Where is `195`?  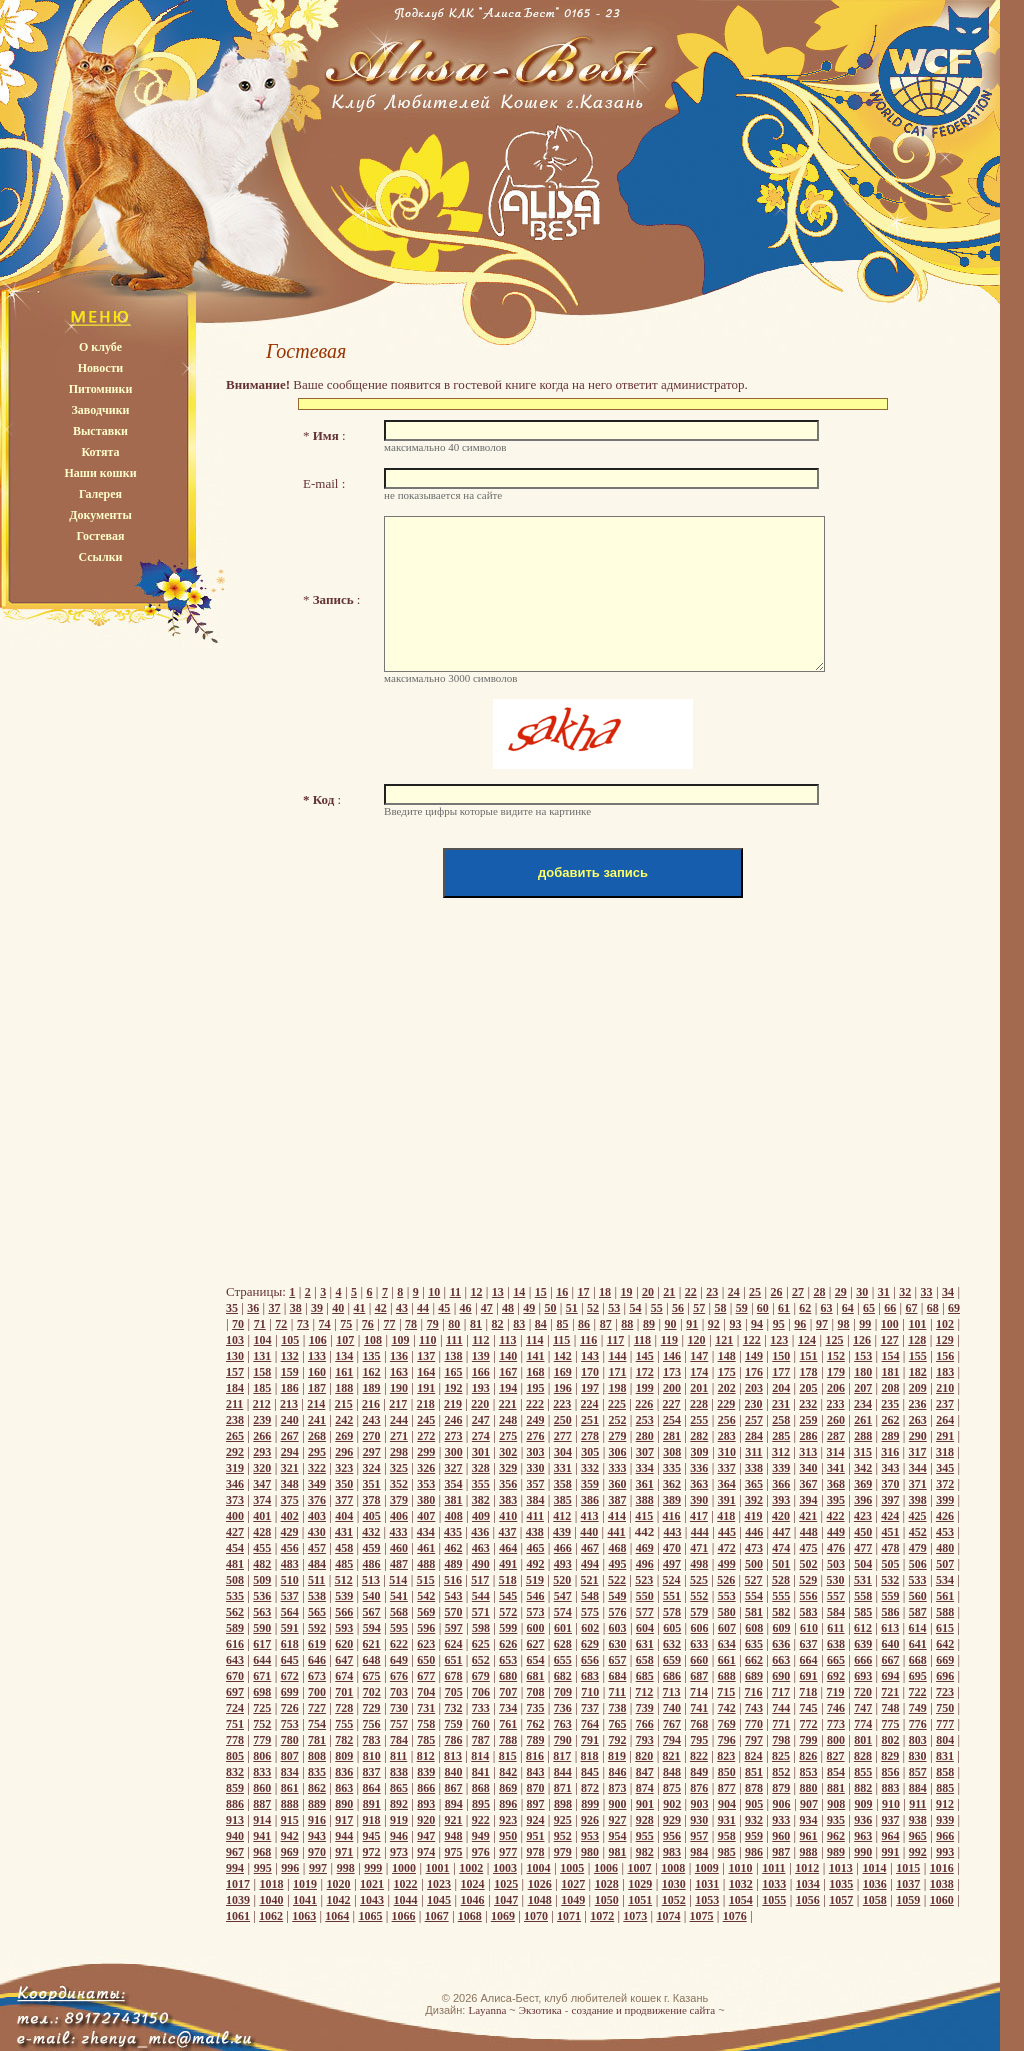
195 is located at coordinates (535, 1388).